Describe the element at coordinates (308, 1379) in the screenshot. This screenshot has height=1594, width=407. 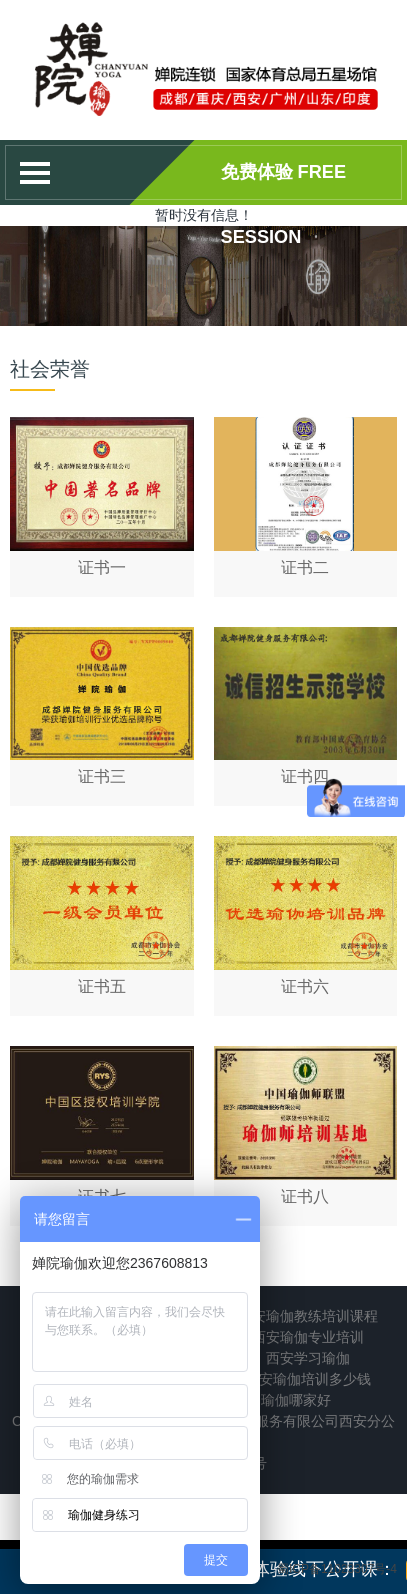
I see `西安瑜伽培训多少钱` at that location.